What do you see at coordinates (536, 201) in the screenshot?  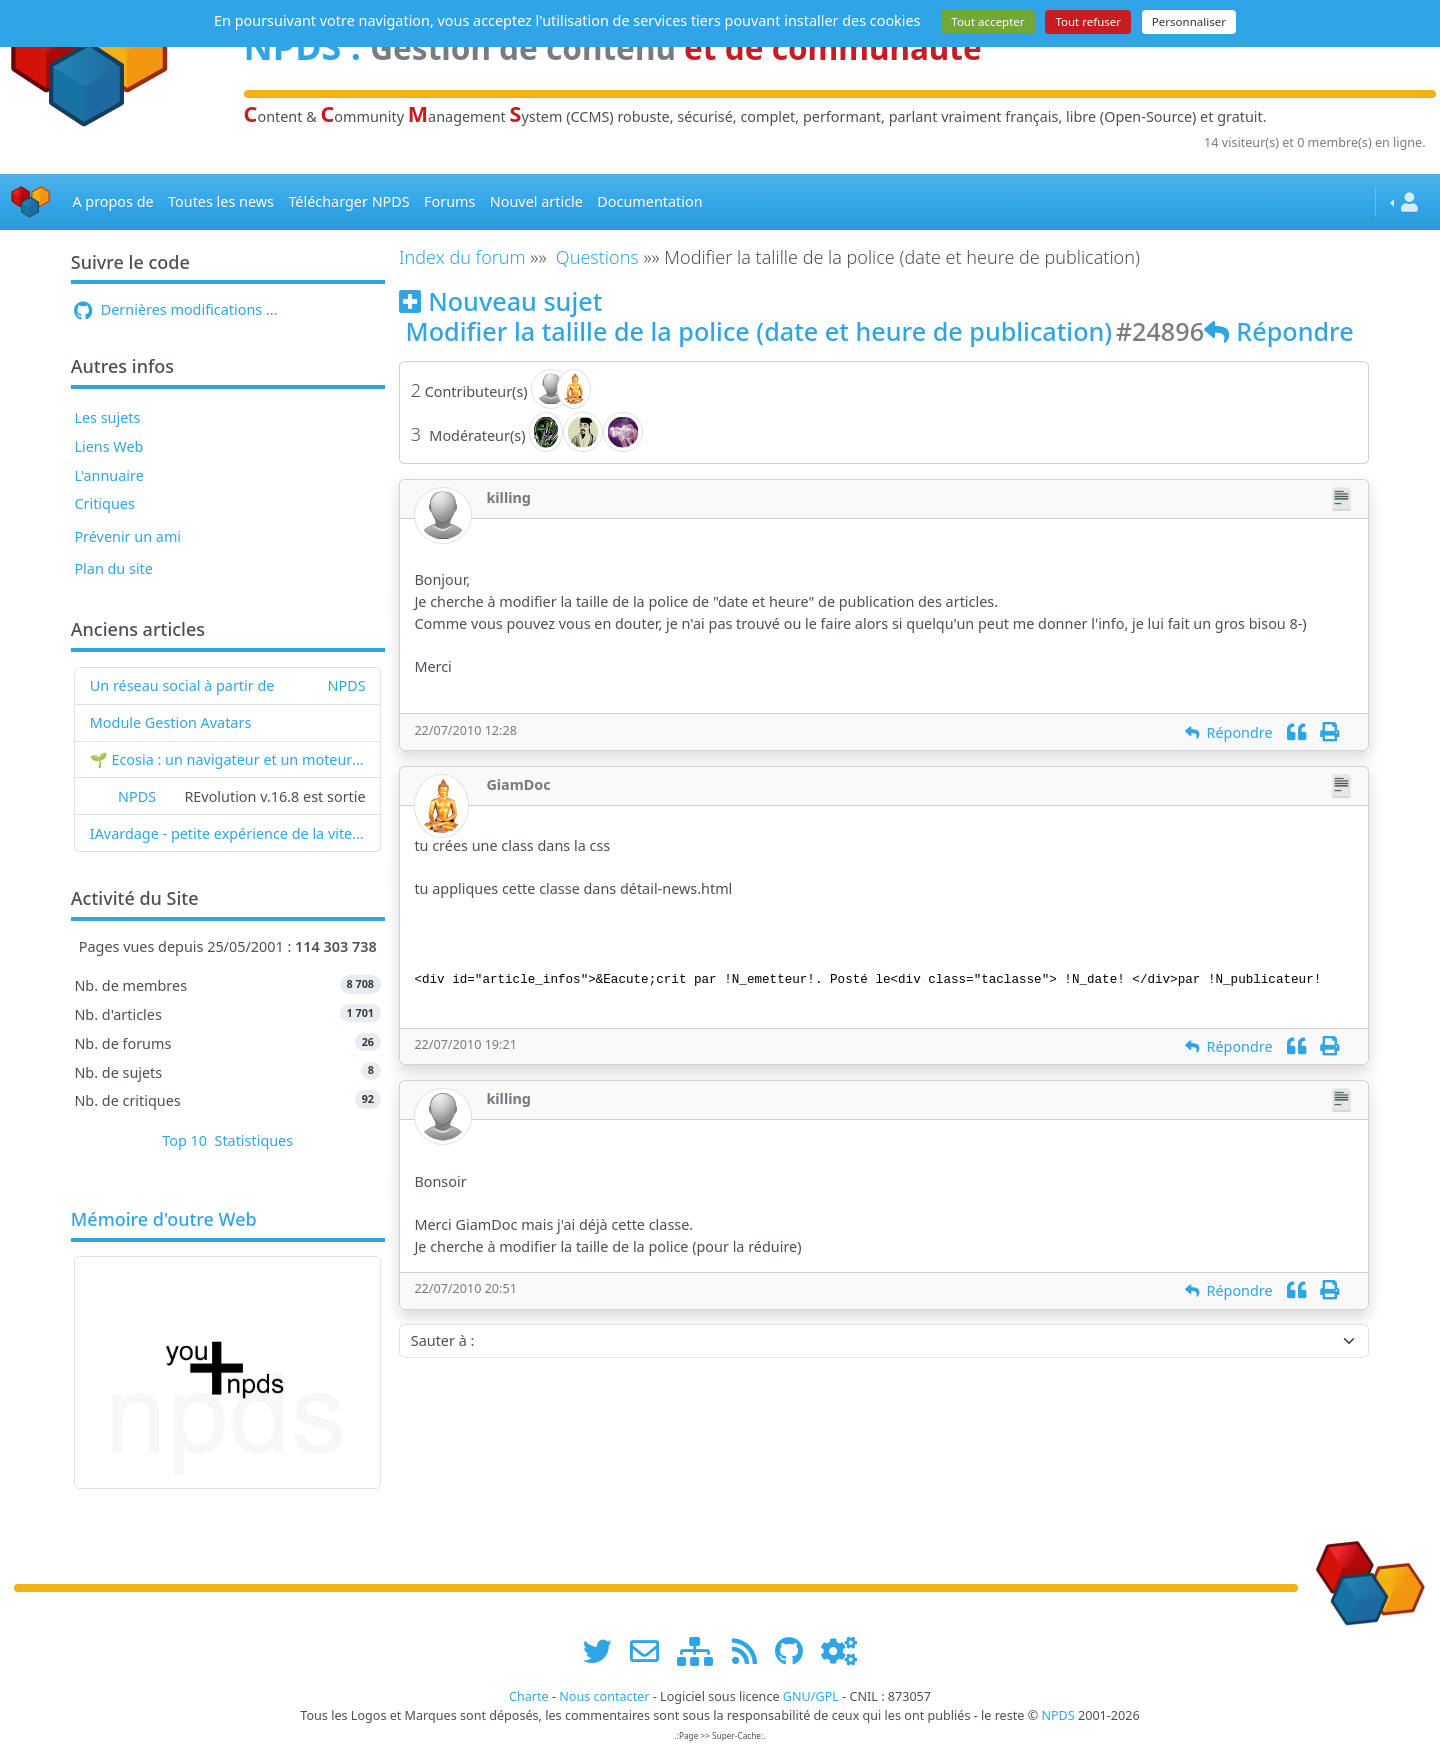 I see `Nouvel article` at bounding box center [536, 201].